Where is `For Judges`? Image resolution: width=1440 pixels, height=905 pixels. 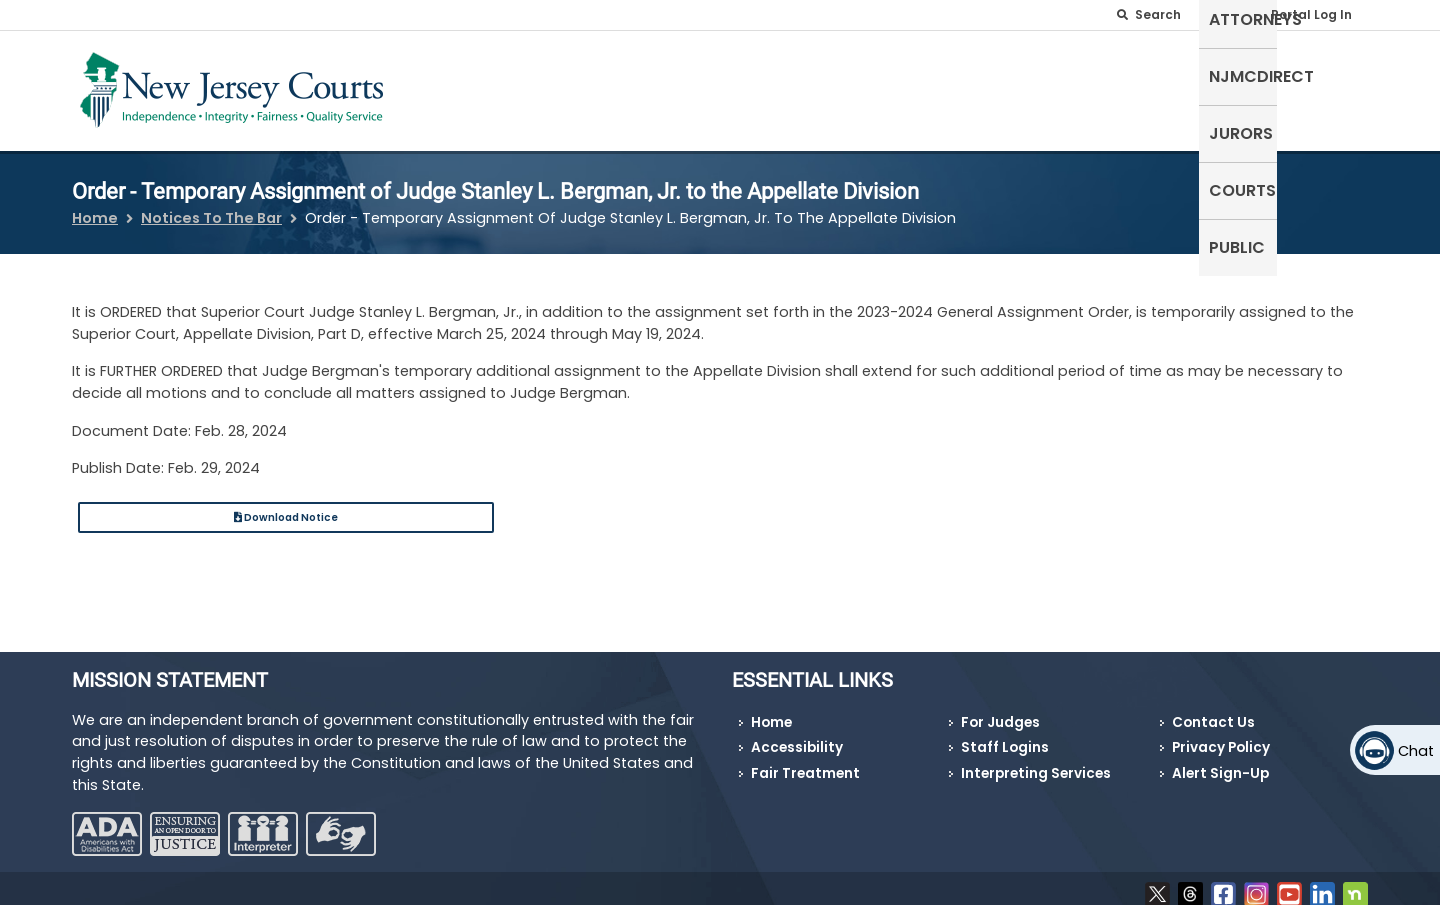 For Judges is located at coordinates (1000, 710).